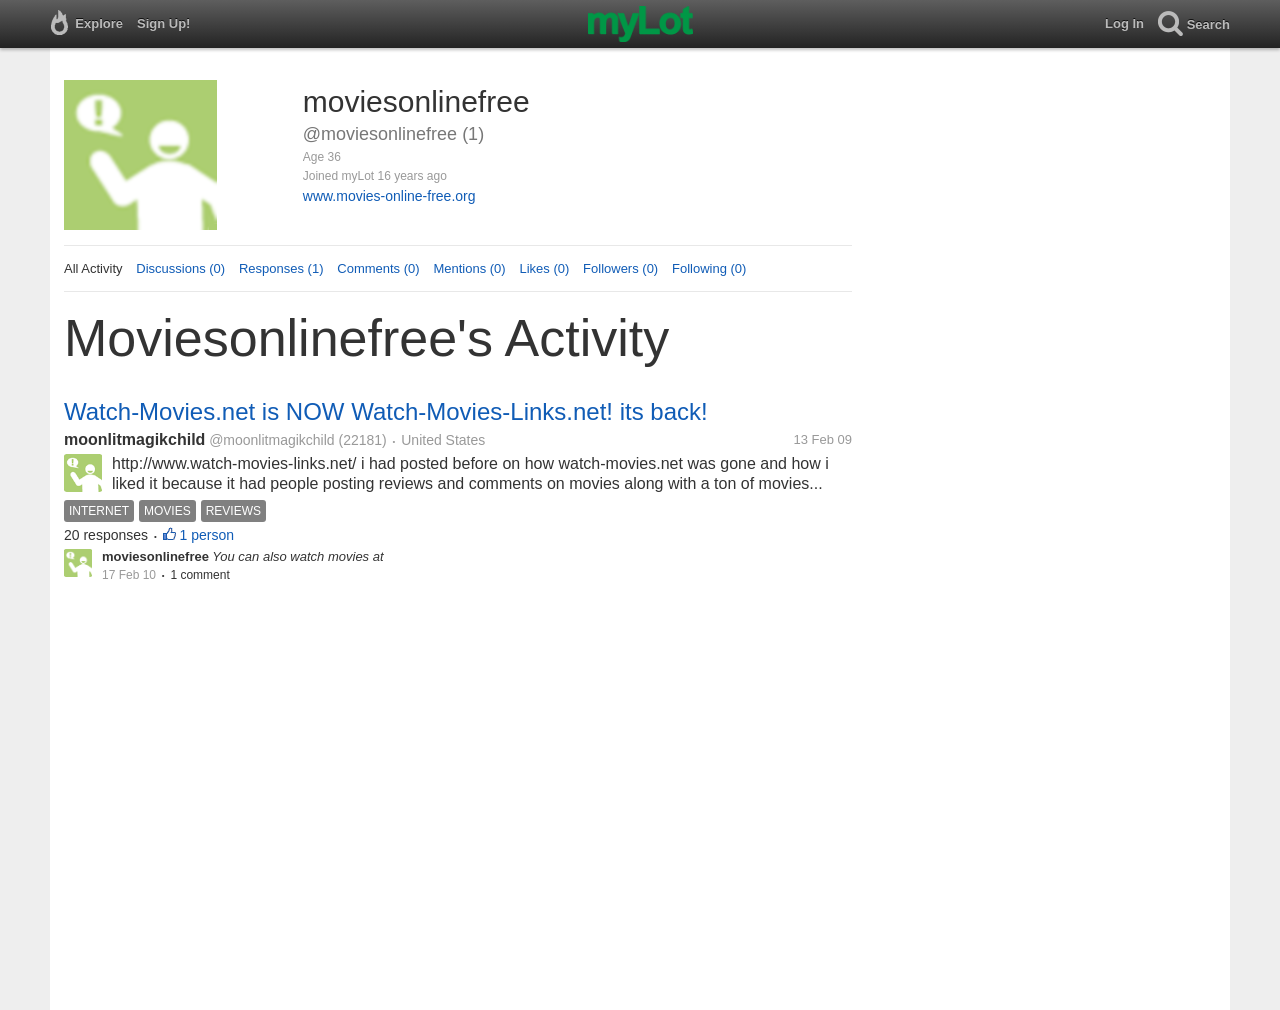  What do you see at coordinates (544, 268) in the screenshot?
I see `Likes (0)` at bounding box center [544, 268].